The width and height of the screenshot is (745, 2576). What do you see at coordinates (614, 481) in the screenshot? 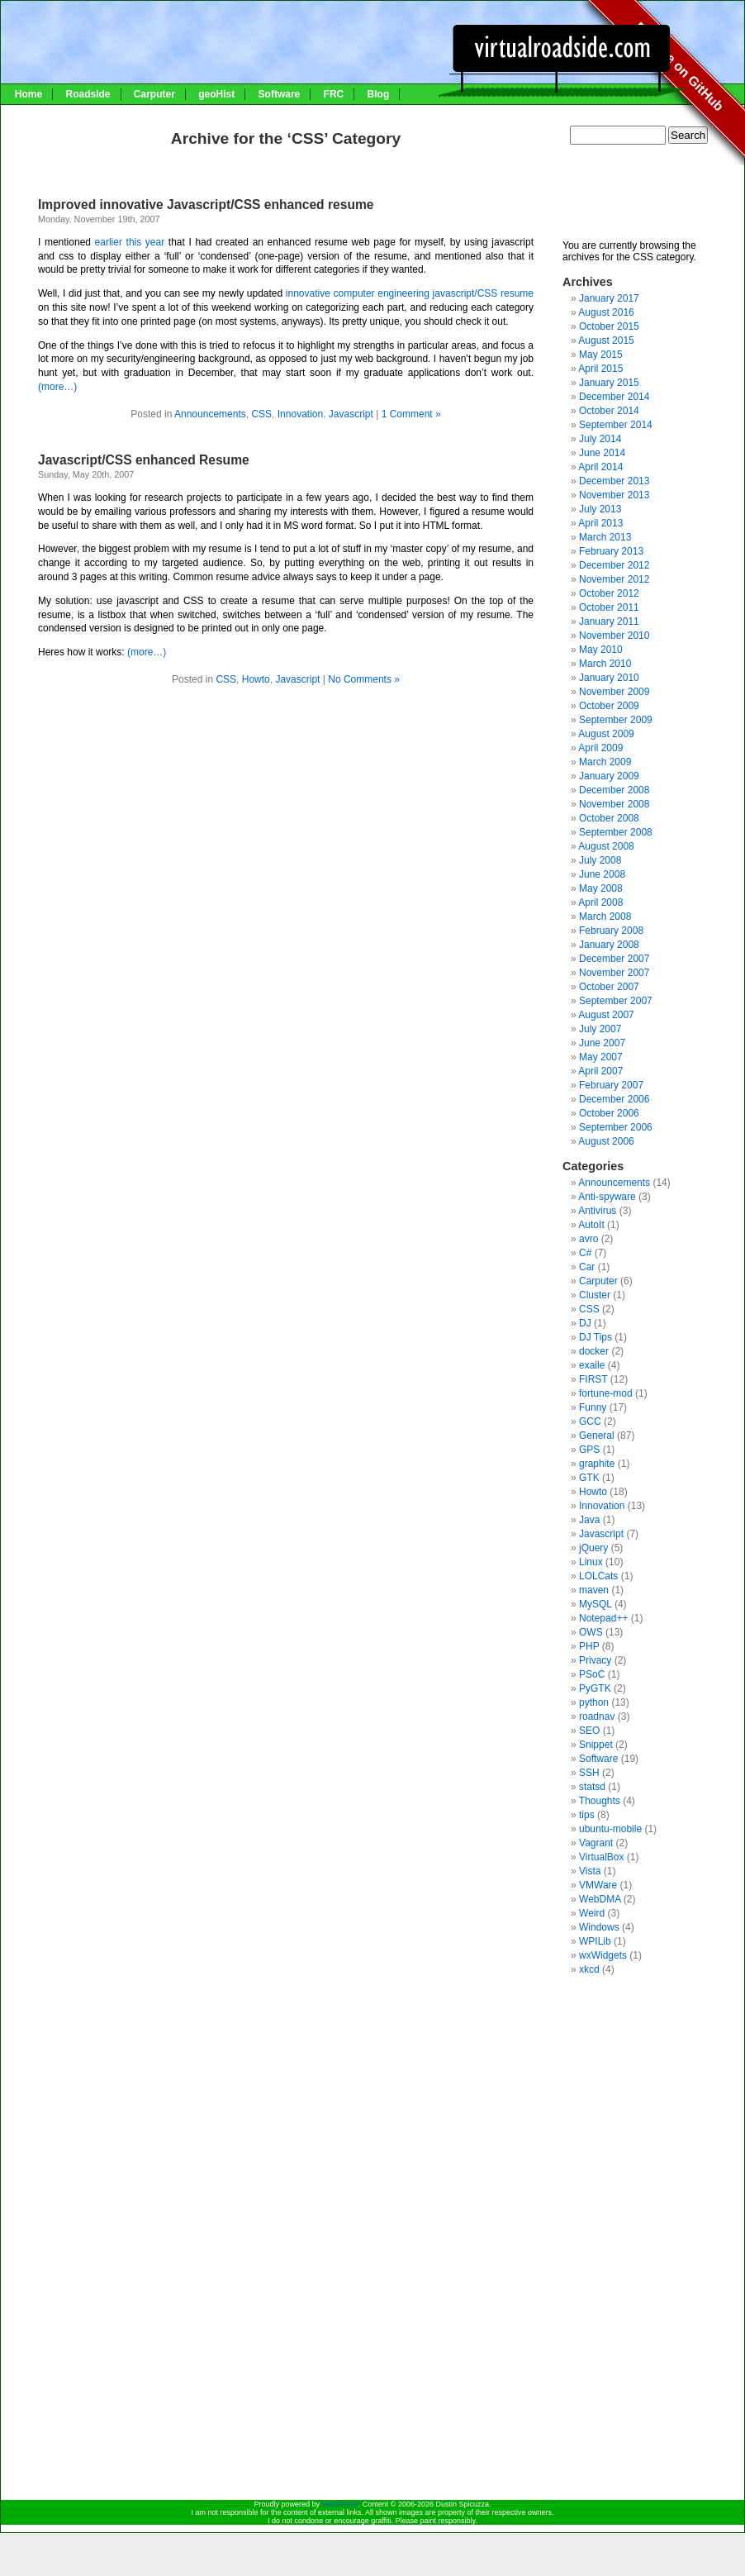
I see `December 2013` at bounding box center [614, 481].